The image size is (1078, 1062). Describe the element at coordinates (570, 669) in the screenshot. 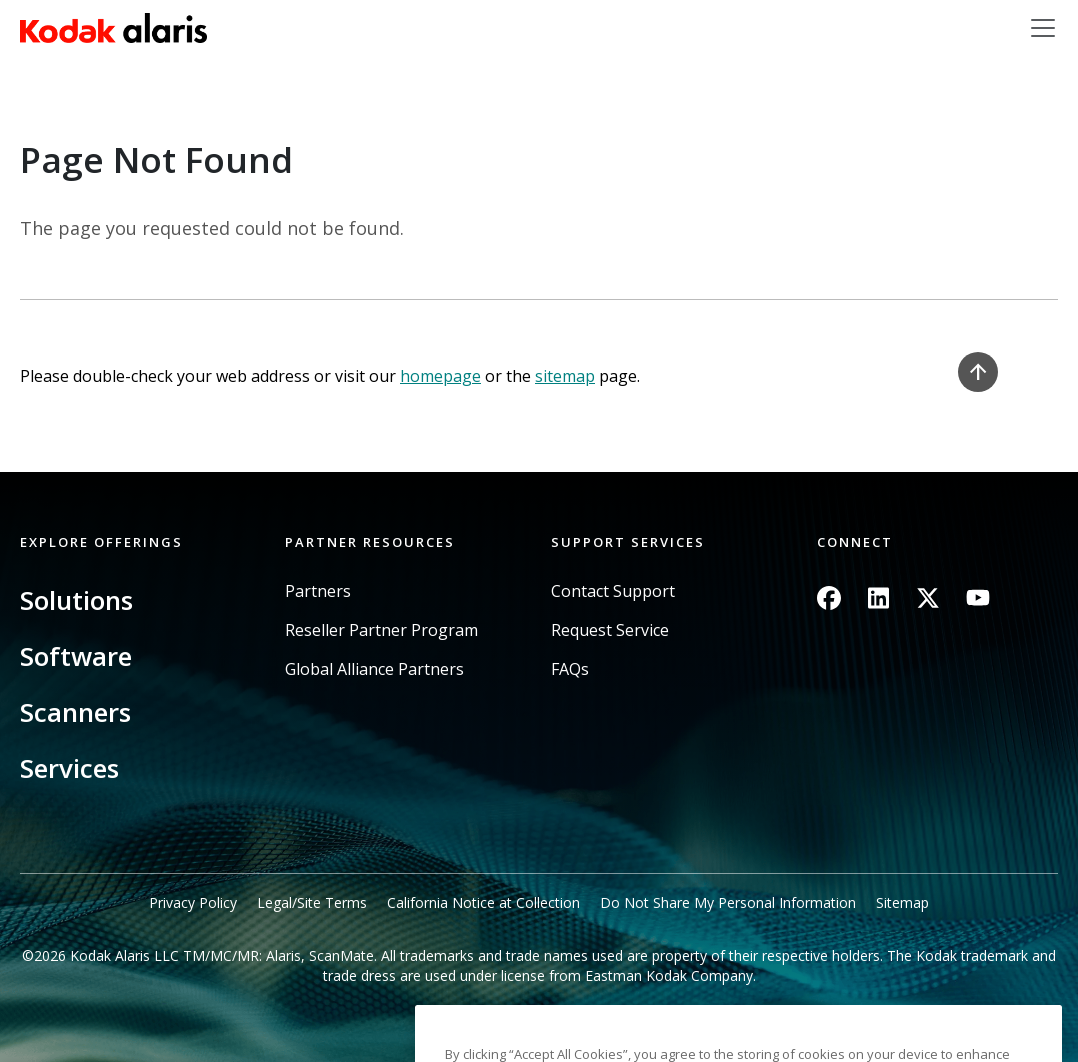

I see `FAQs` at that location.